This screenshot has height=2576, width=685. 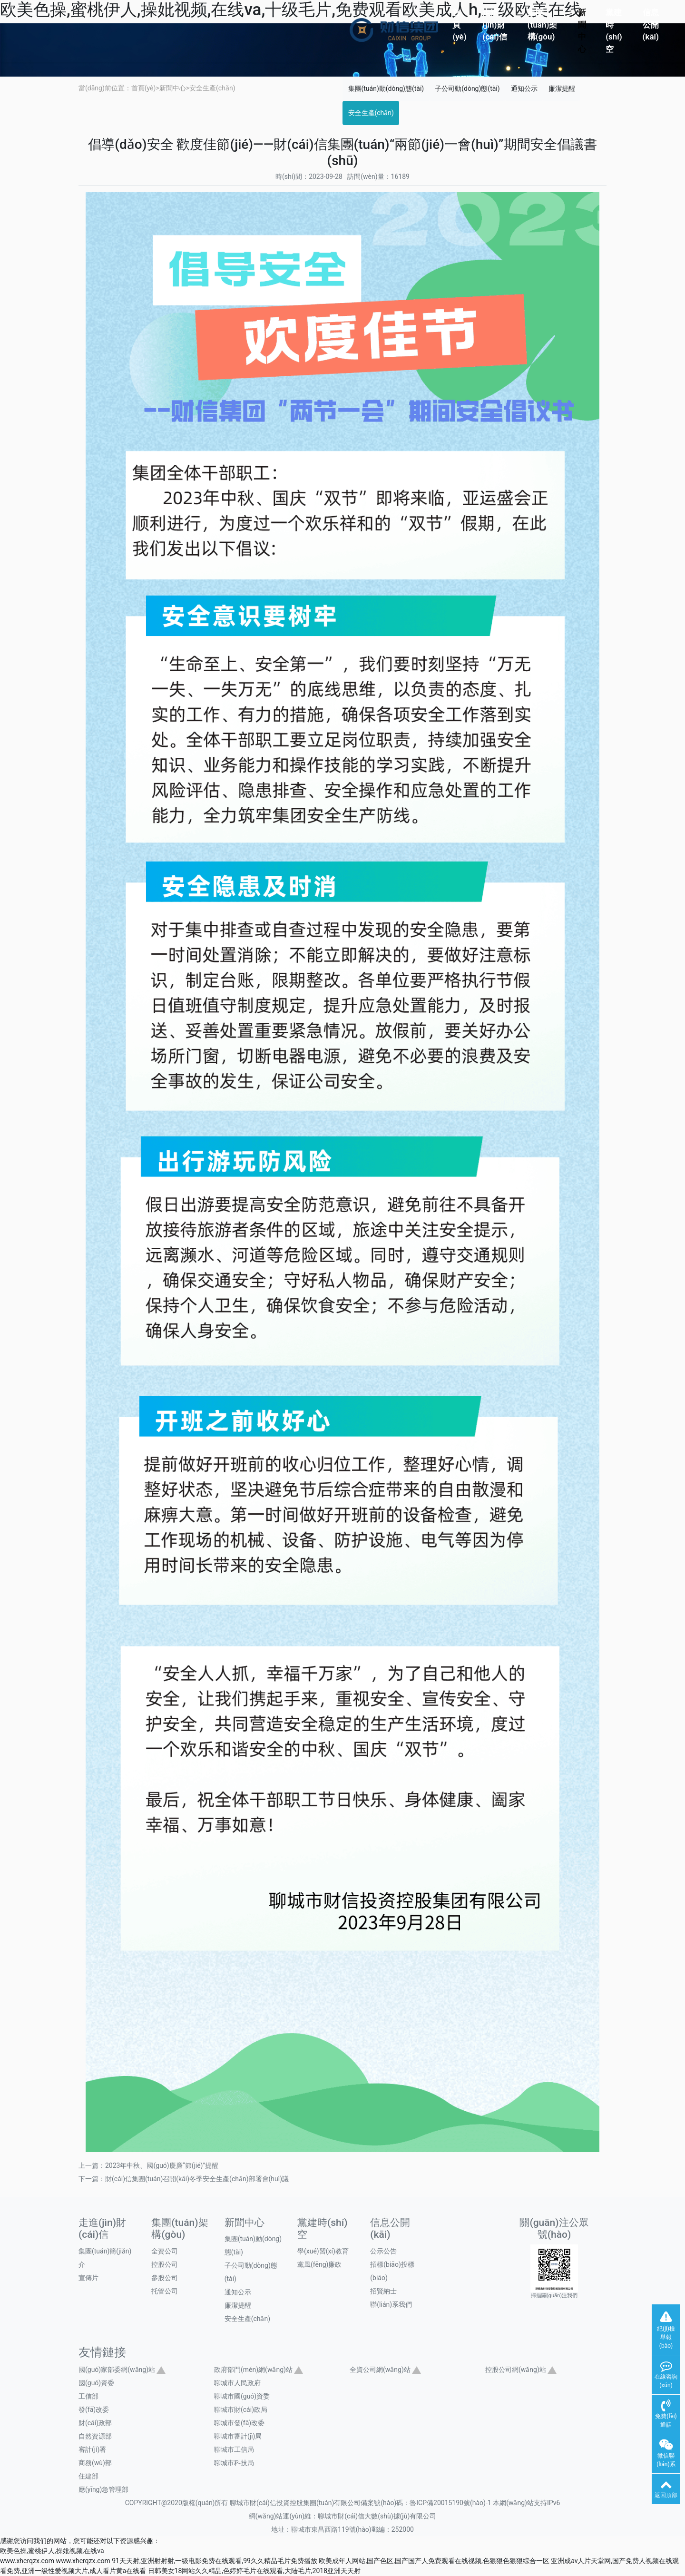 I want to click on 宣傳片, so click(x=88, y=2278).